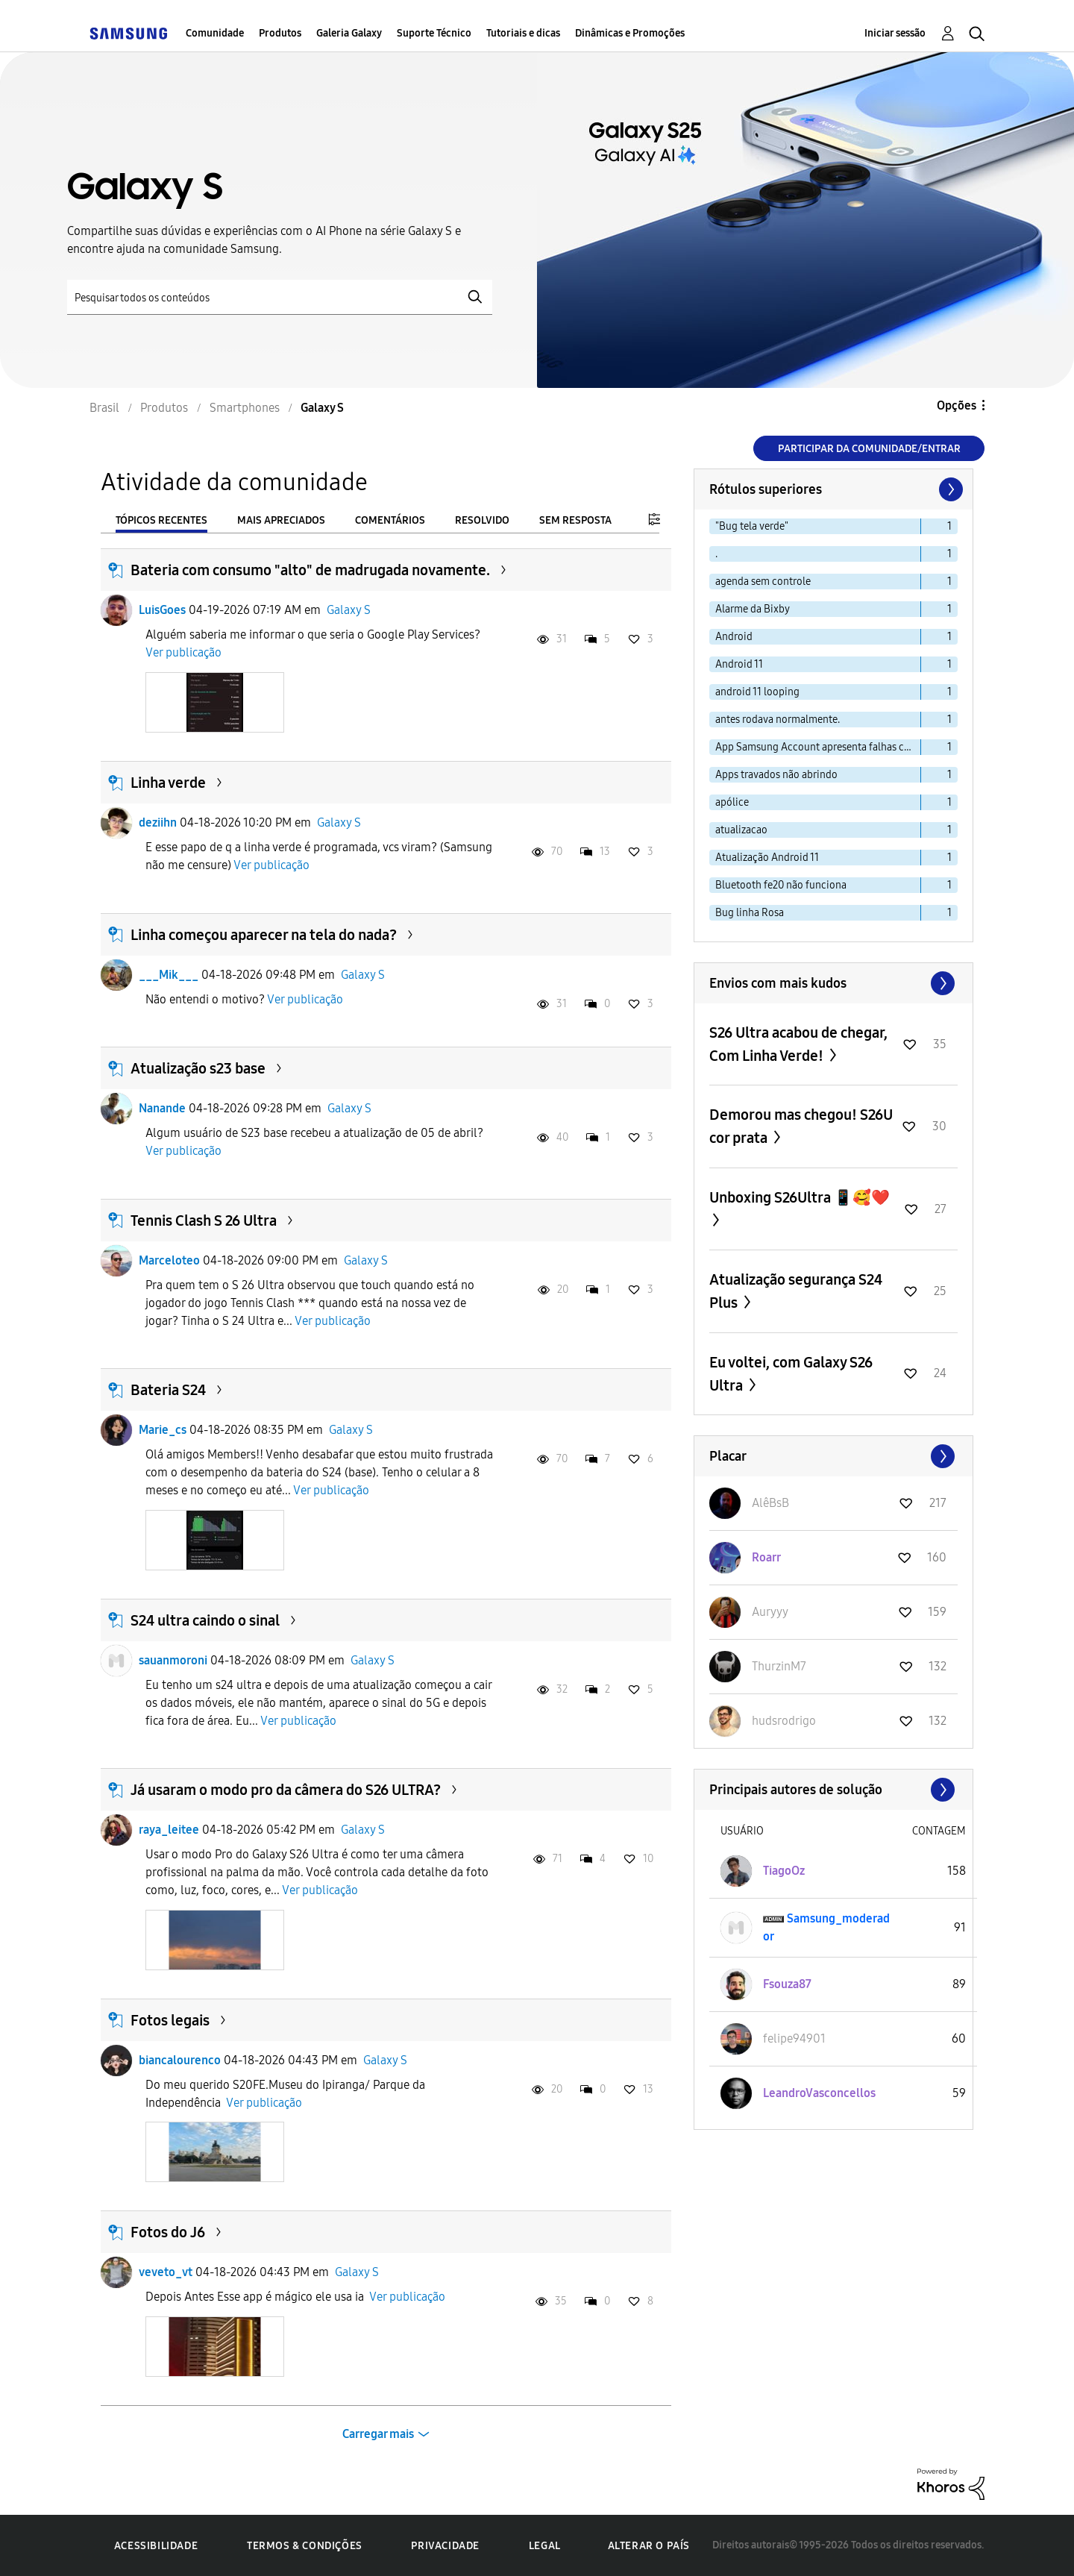  What do you see at coordinates (445, 2545) in the screenshot?
I see `Privacidade` at bounding box center [445, 2545].